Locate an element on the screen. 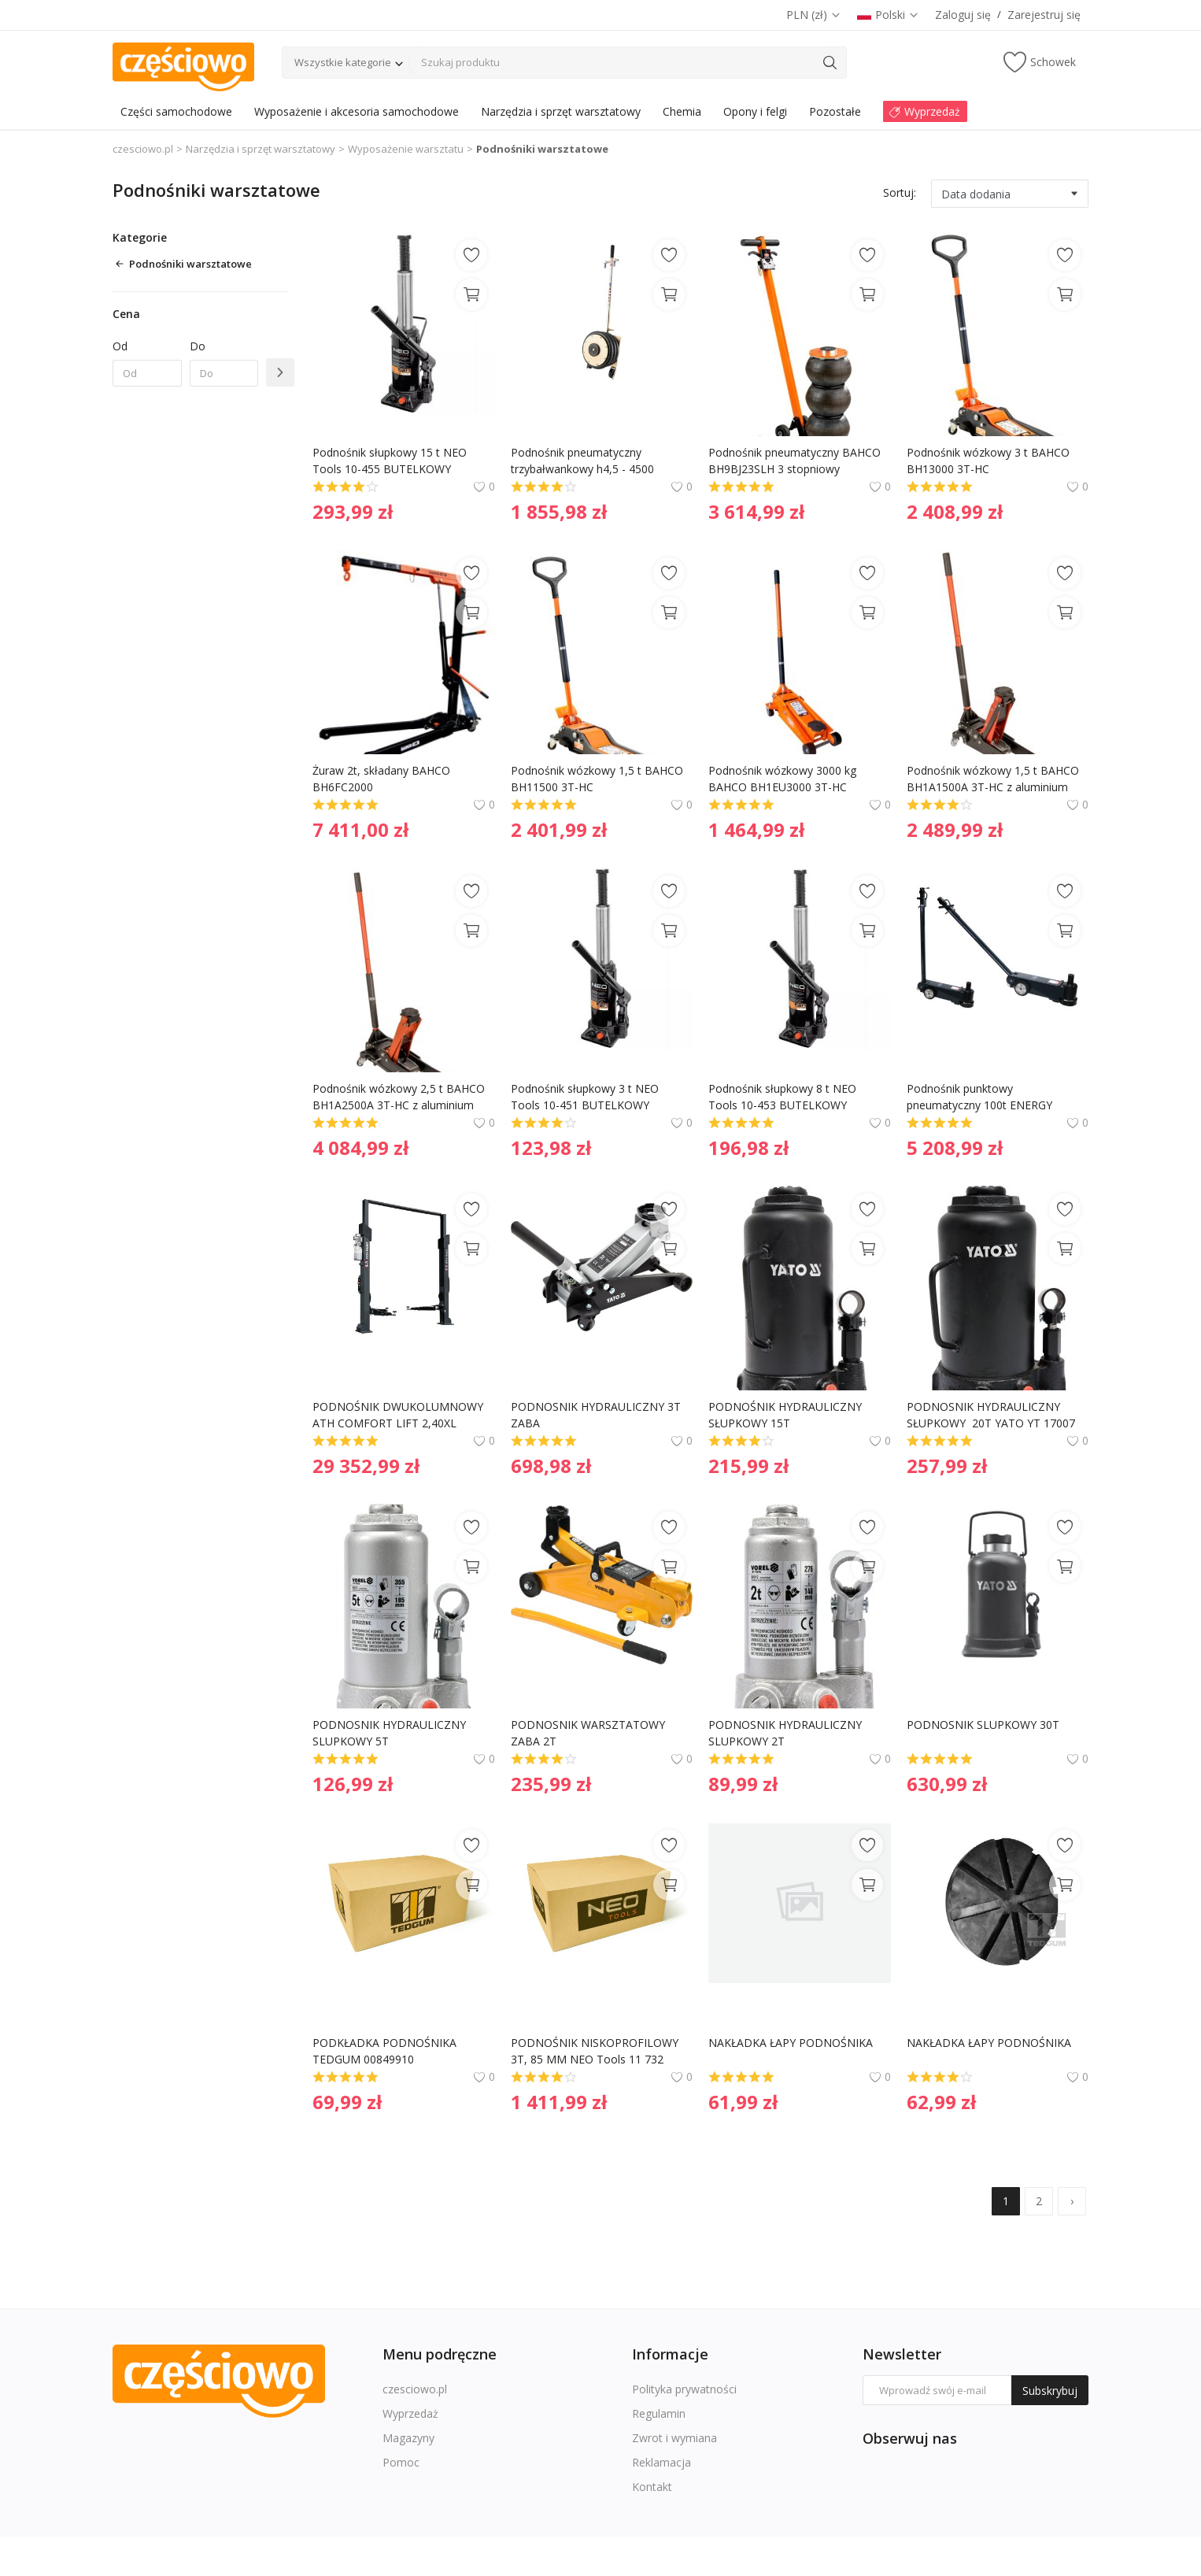 The height and width of the screenshot is (2576, 1201). Podnośnik słupkowy 8 t NEO Tools 10-453 BUTELKOWY is located at coordinates (783, 1096).